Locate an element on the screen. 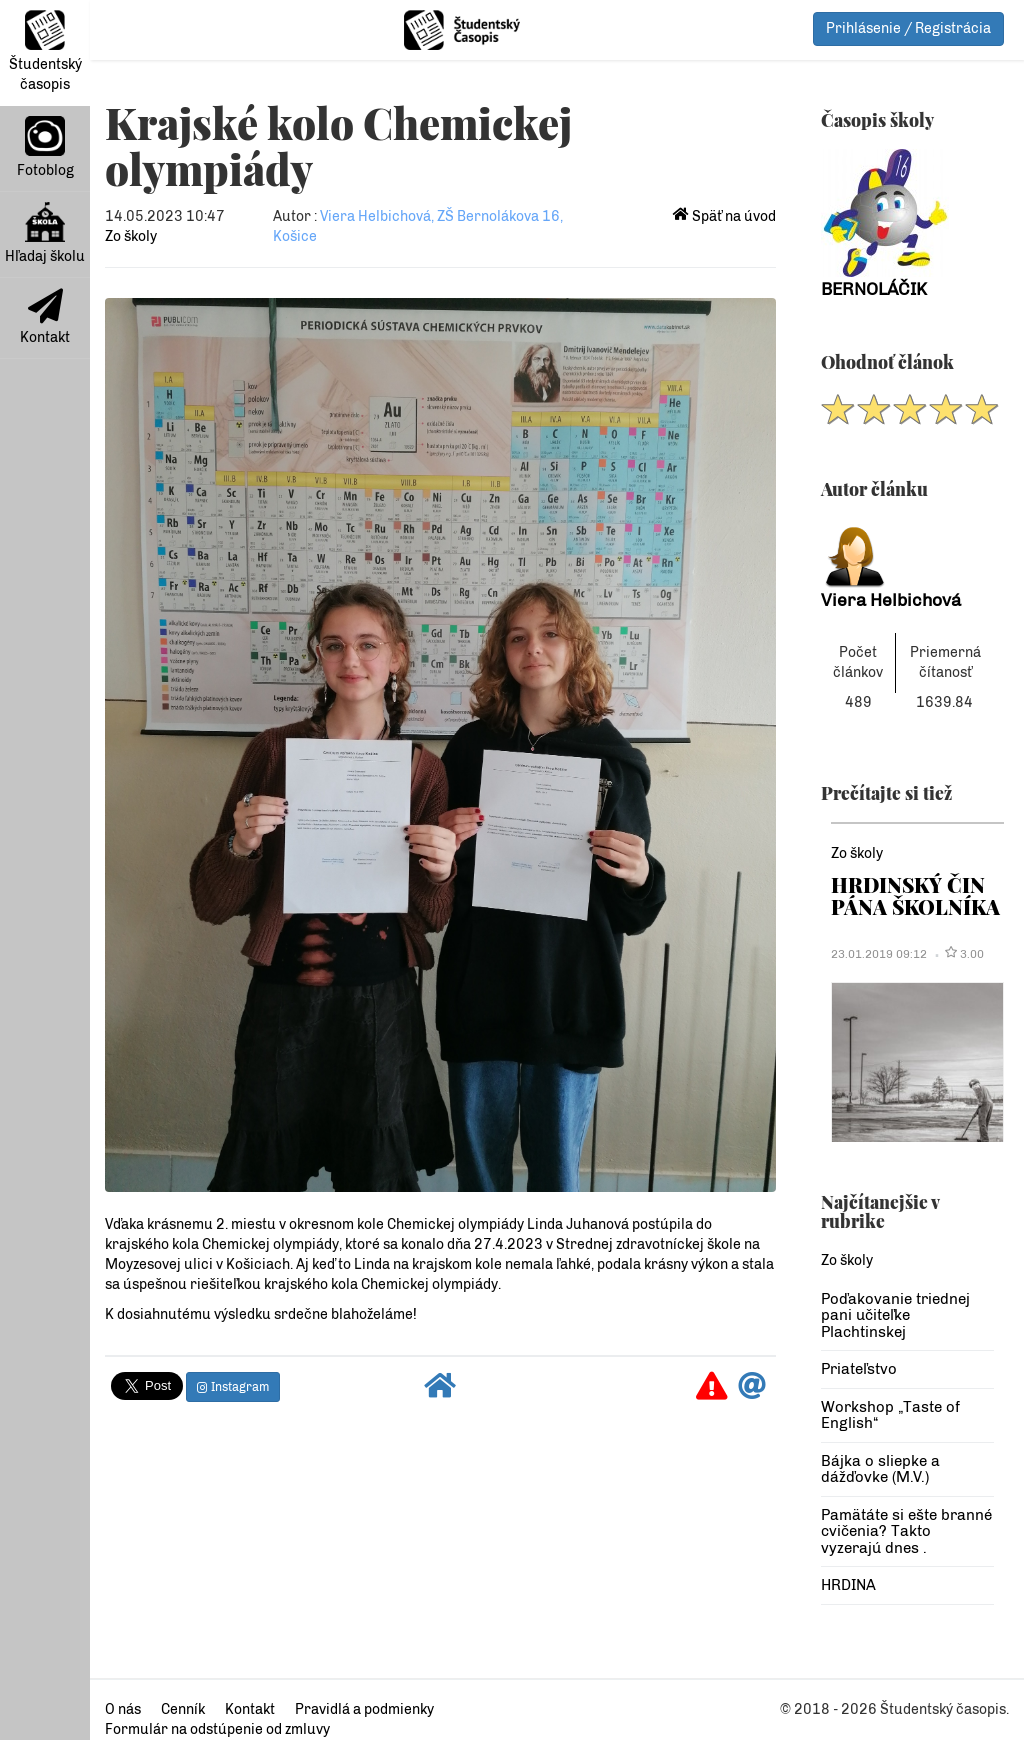  HRDINSKÝ ČIN PÁNA ŠKOLNÍKA is located at coordinates (915, 895).